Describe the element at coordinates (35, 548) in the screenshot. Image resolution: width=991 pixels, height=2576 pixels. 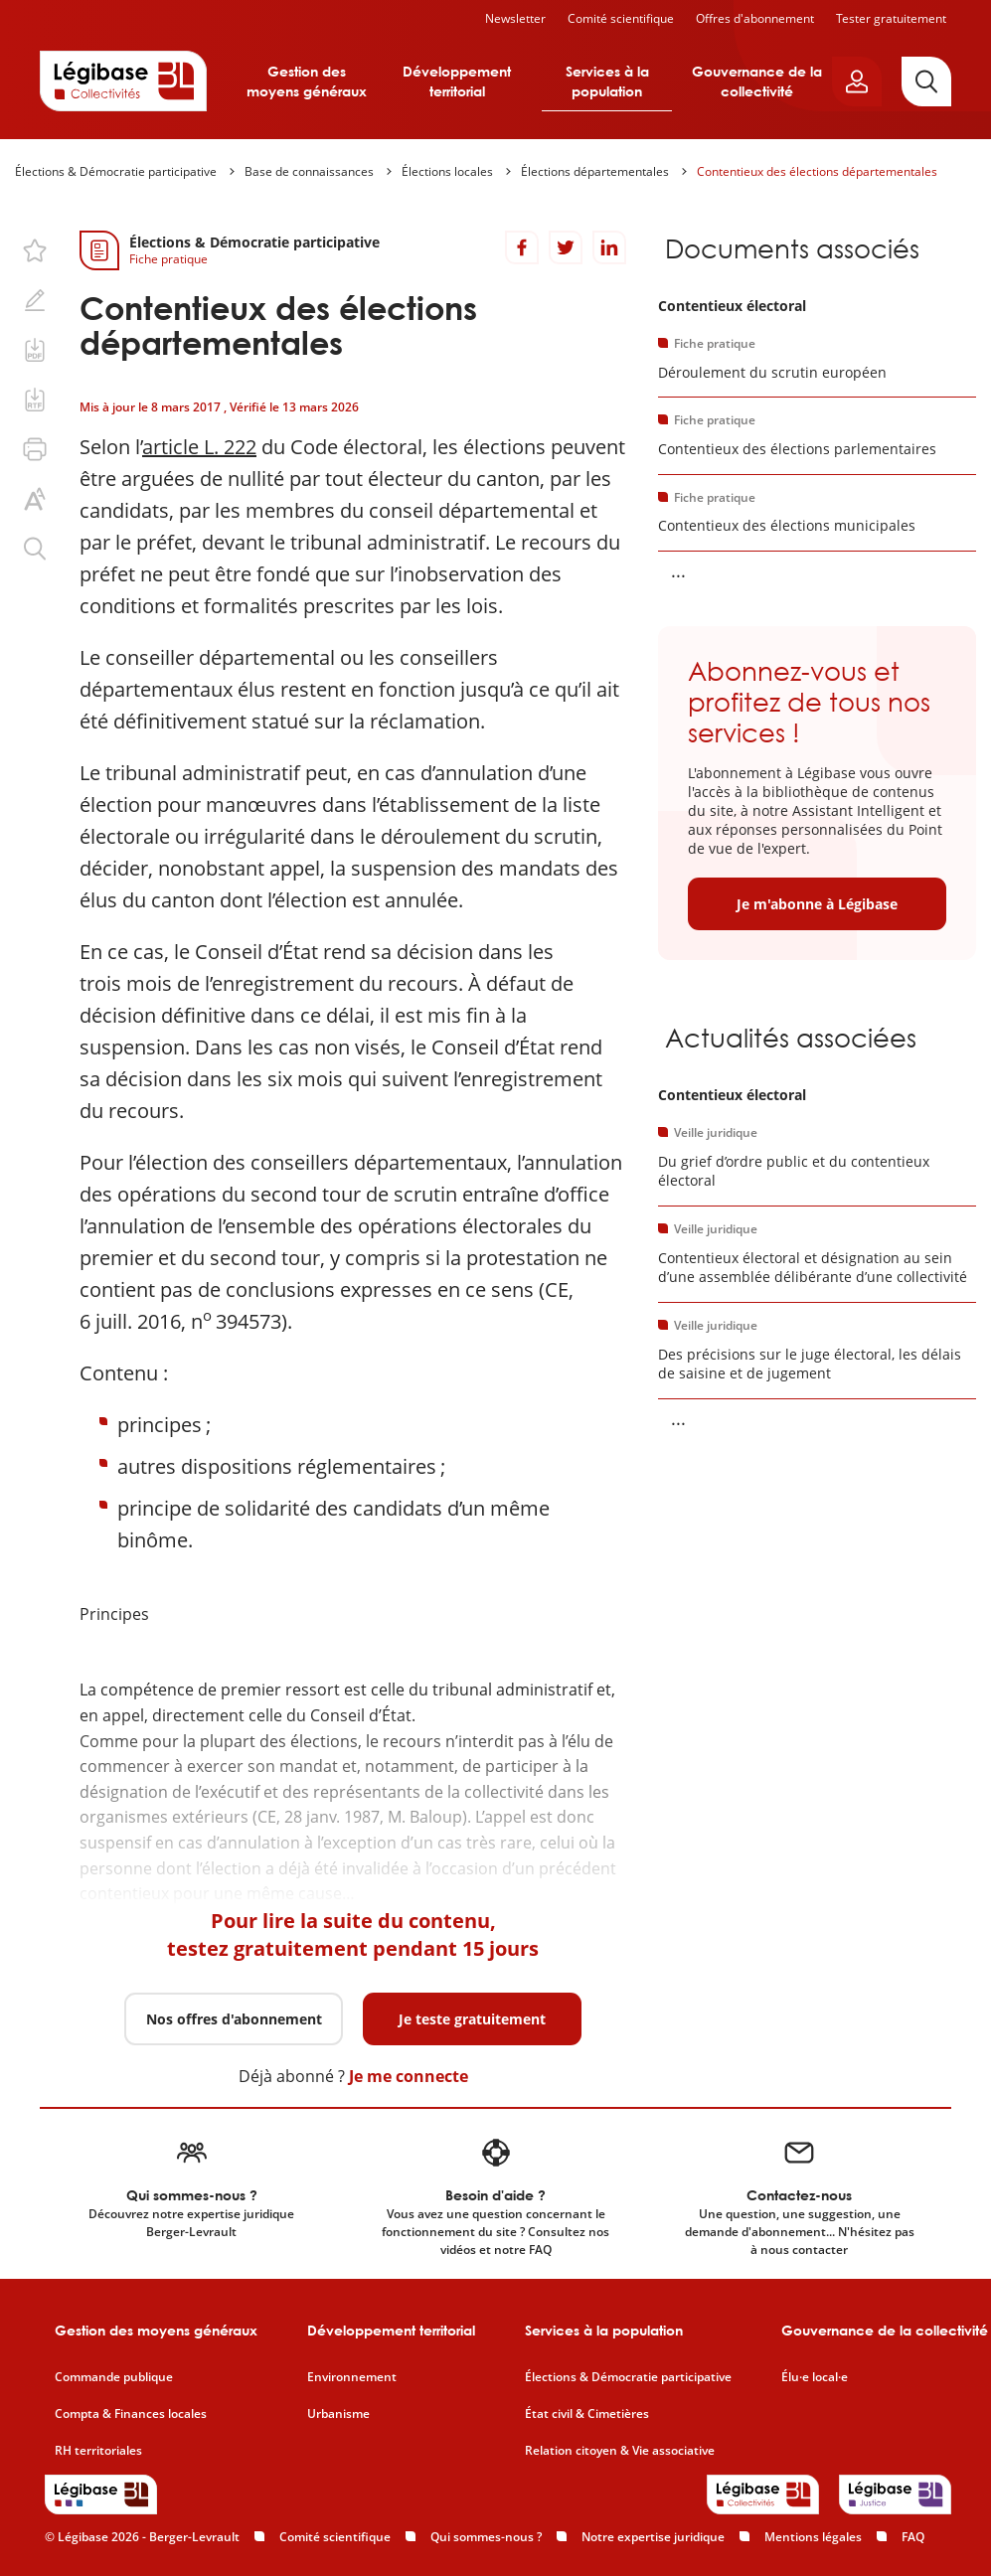
I see `[Rechercher dans ce contenu.]` at that location.